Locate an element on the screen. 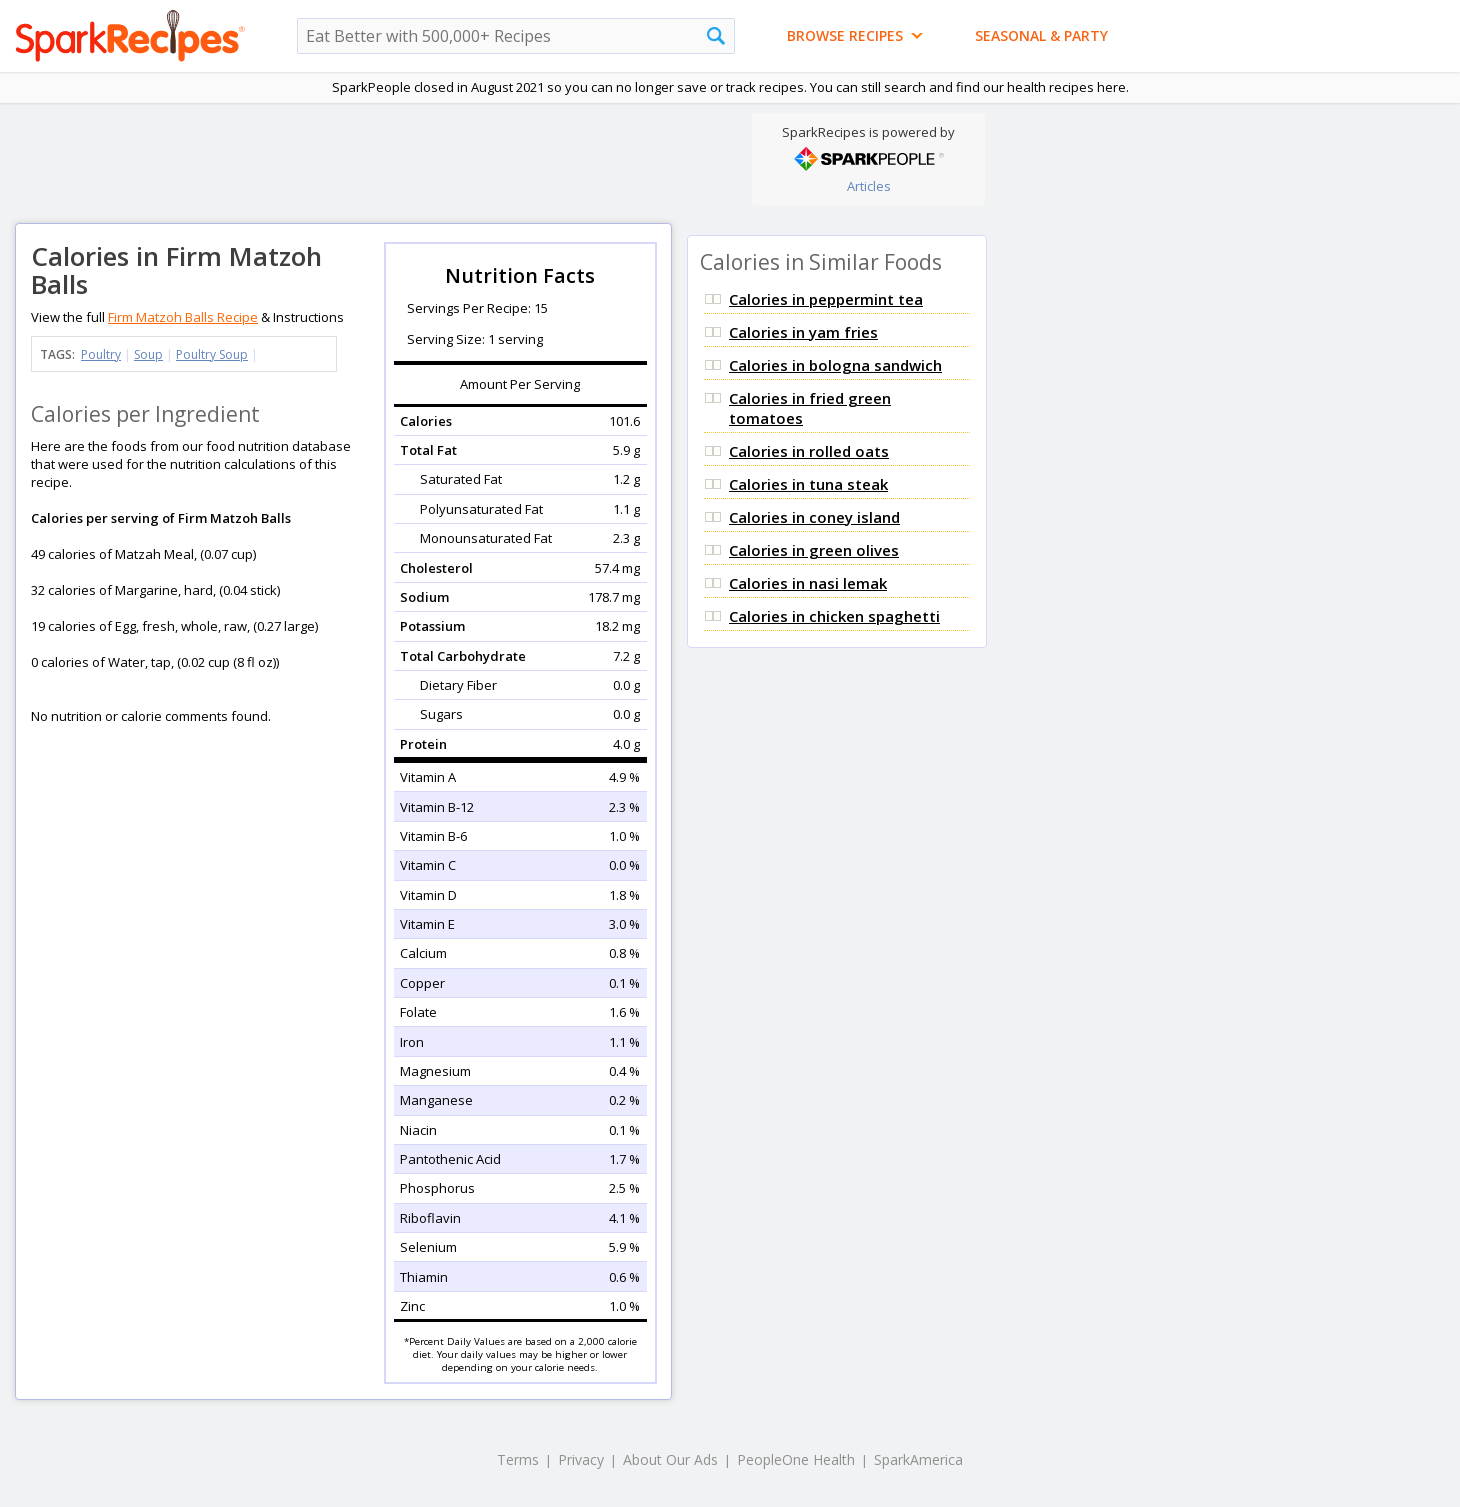 The width and height of the screenshot is (1460, 1507). Calories in bologna sandwich is located at coordinates (835, 365).